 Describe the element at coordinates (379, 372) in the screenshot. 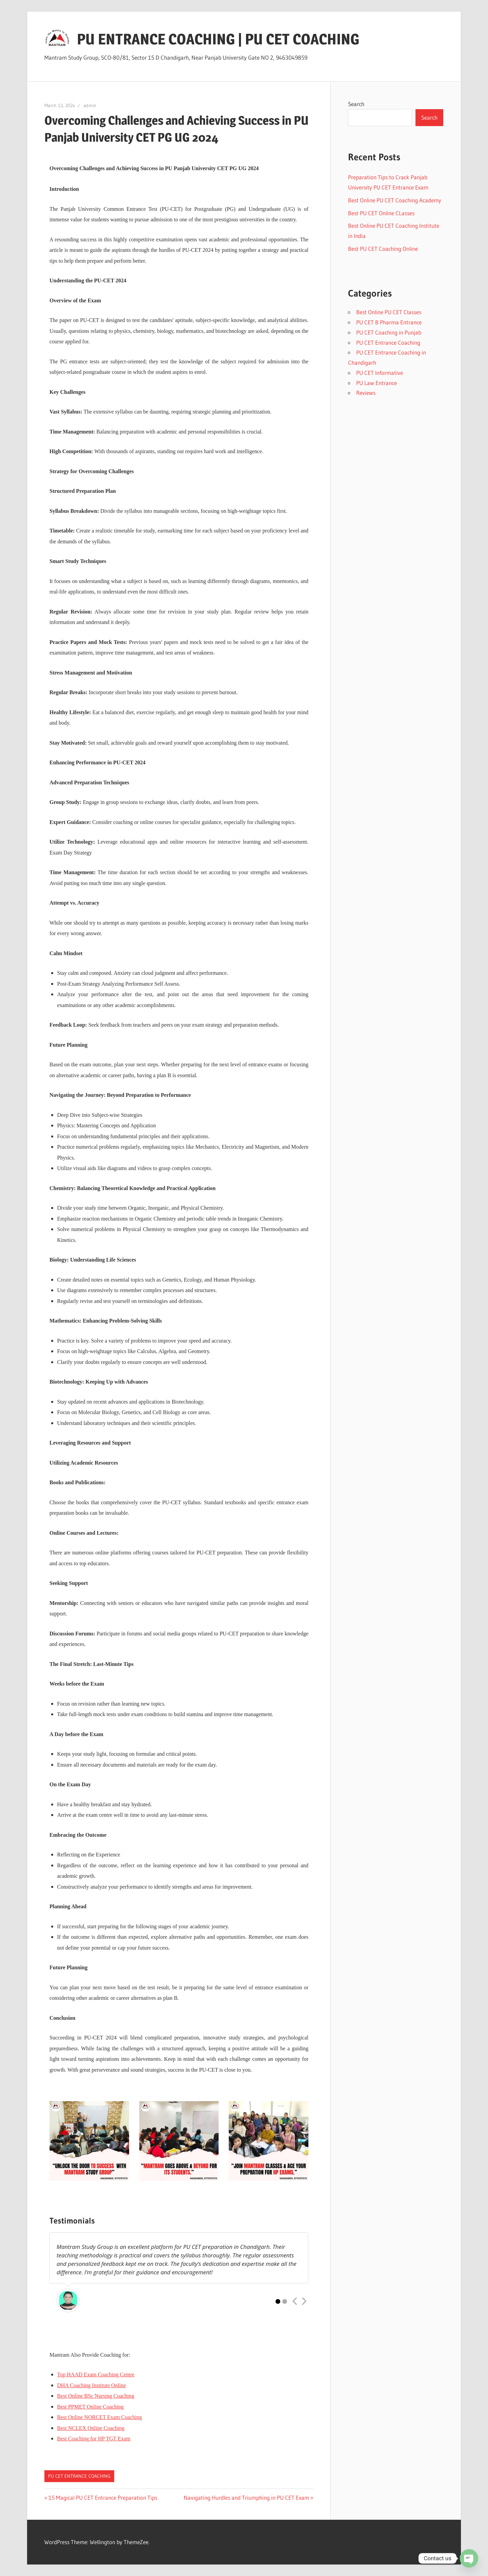

I see `PU CET Informative` at that location.